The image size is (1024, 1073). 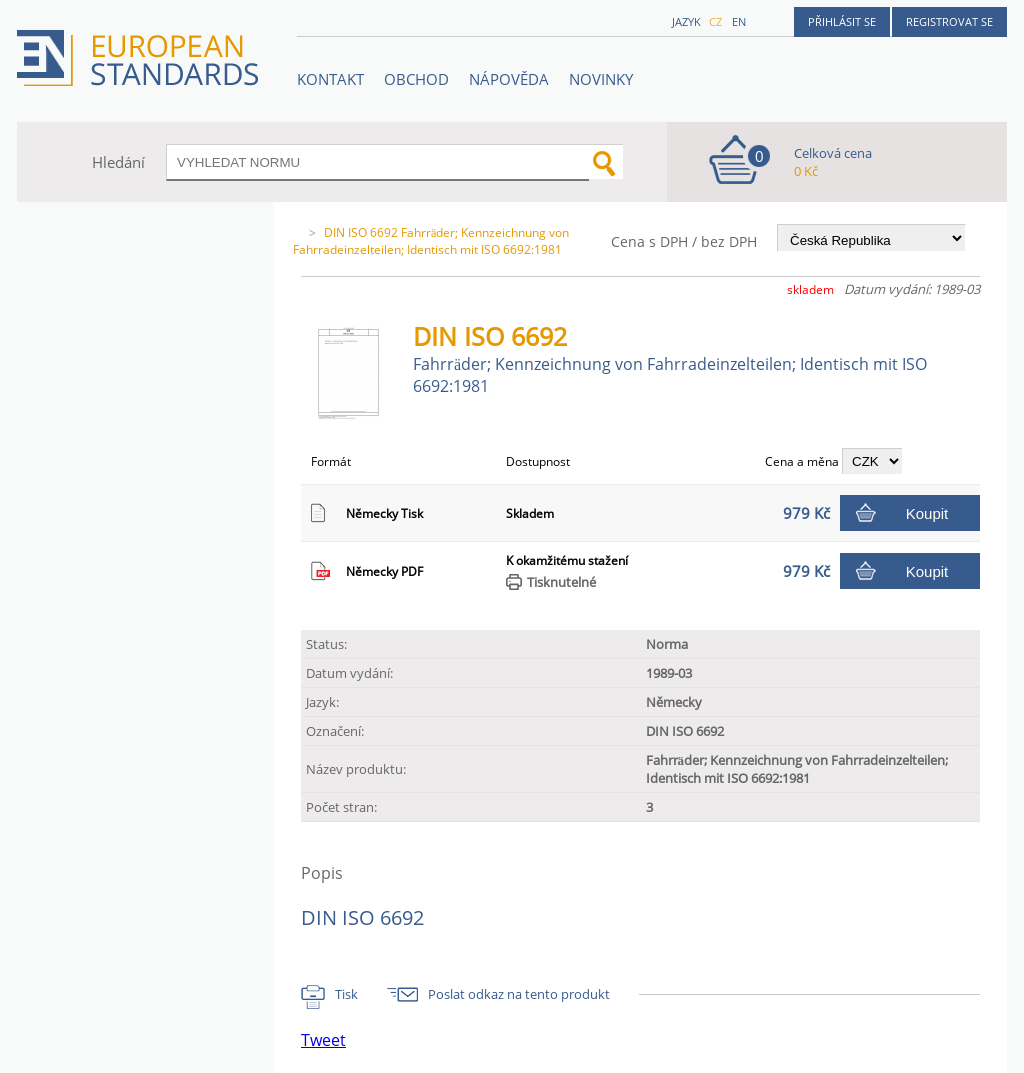 I want to click on NÁPOVĚDA, so click(x=509, y=79).